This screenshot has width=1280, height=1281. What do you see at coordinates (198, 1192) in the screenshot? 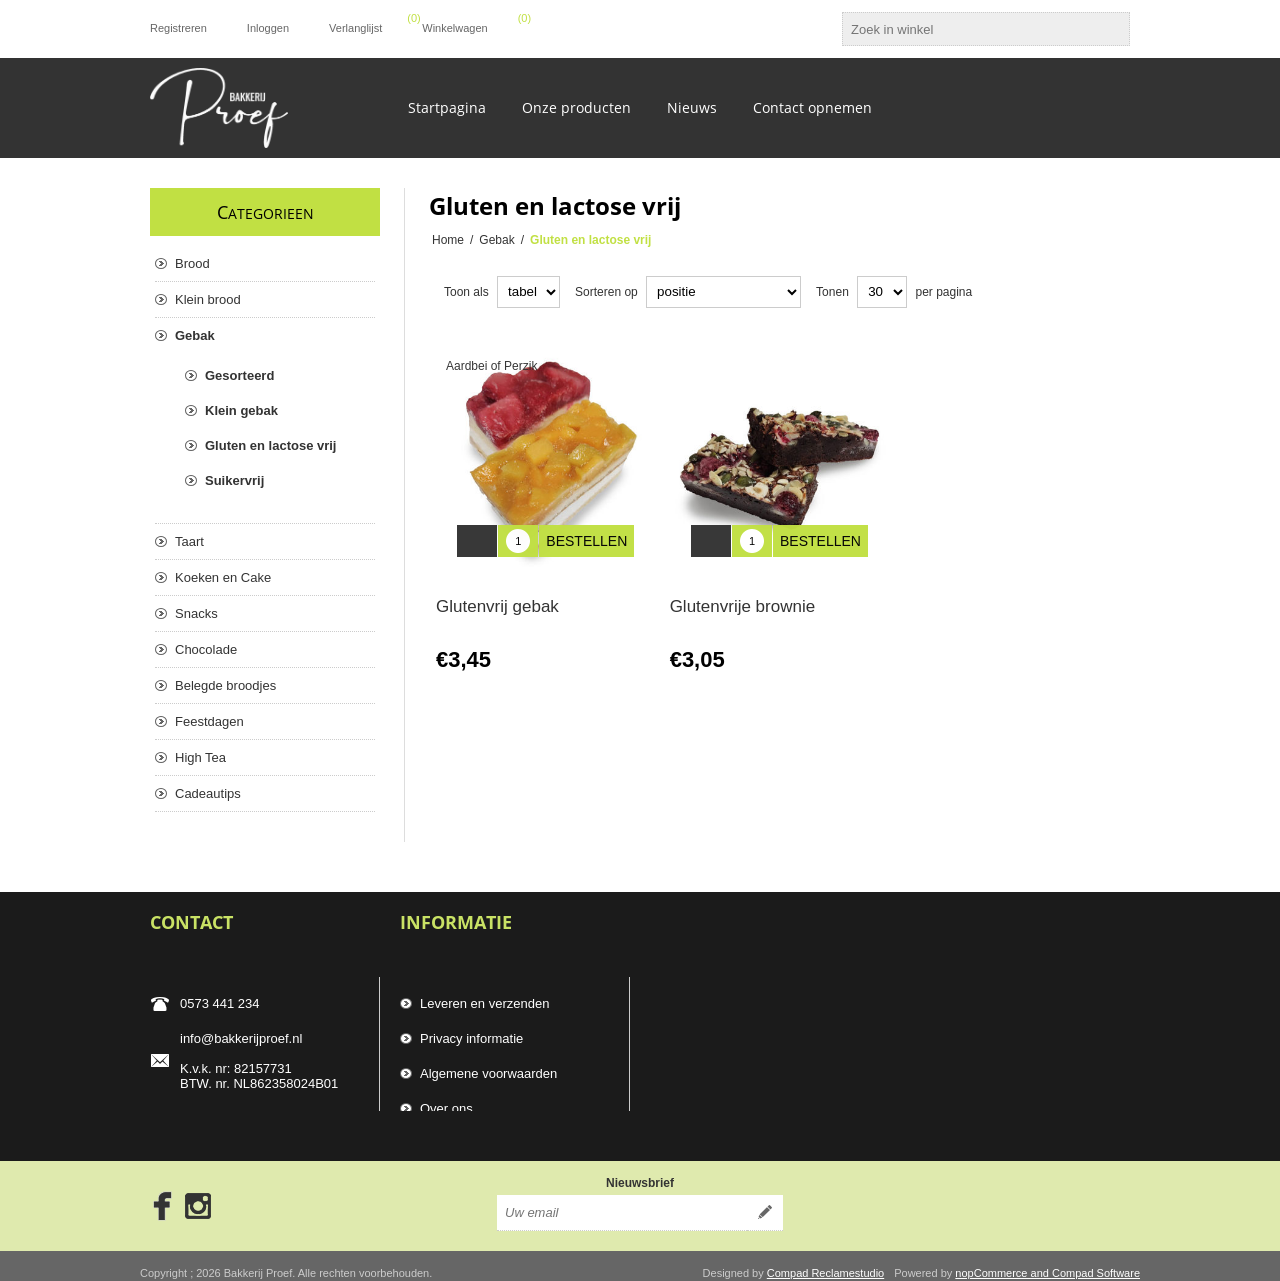
I see `[Instagram]` at bounding box center [198, 1192].